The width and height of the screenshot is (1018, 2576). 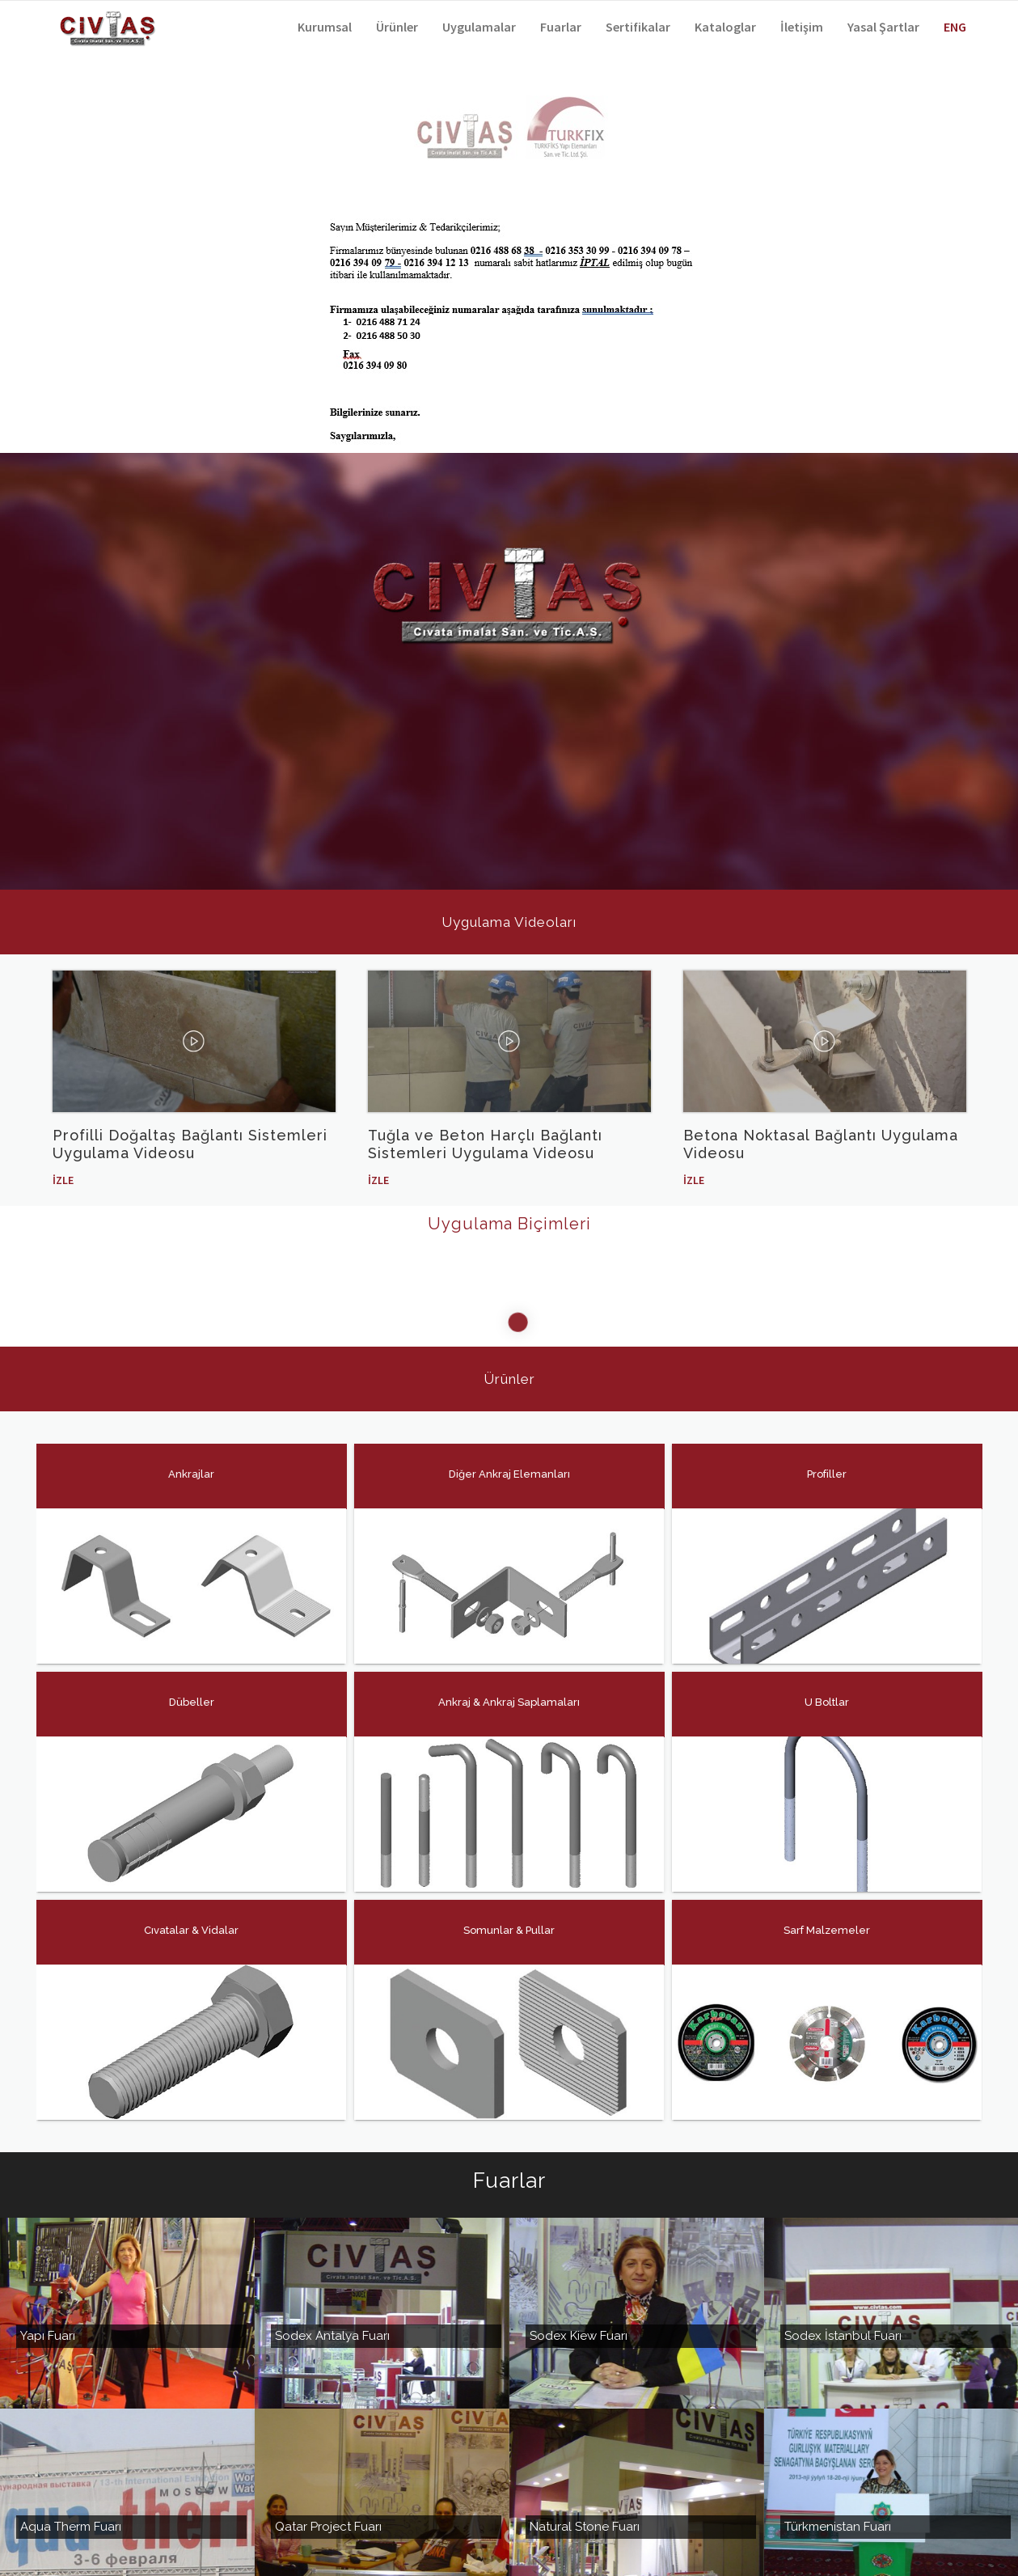 I want to click on Aqua Therm Fuarı, so click(x=70, y=2432).